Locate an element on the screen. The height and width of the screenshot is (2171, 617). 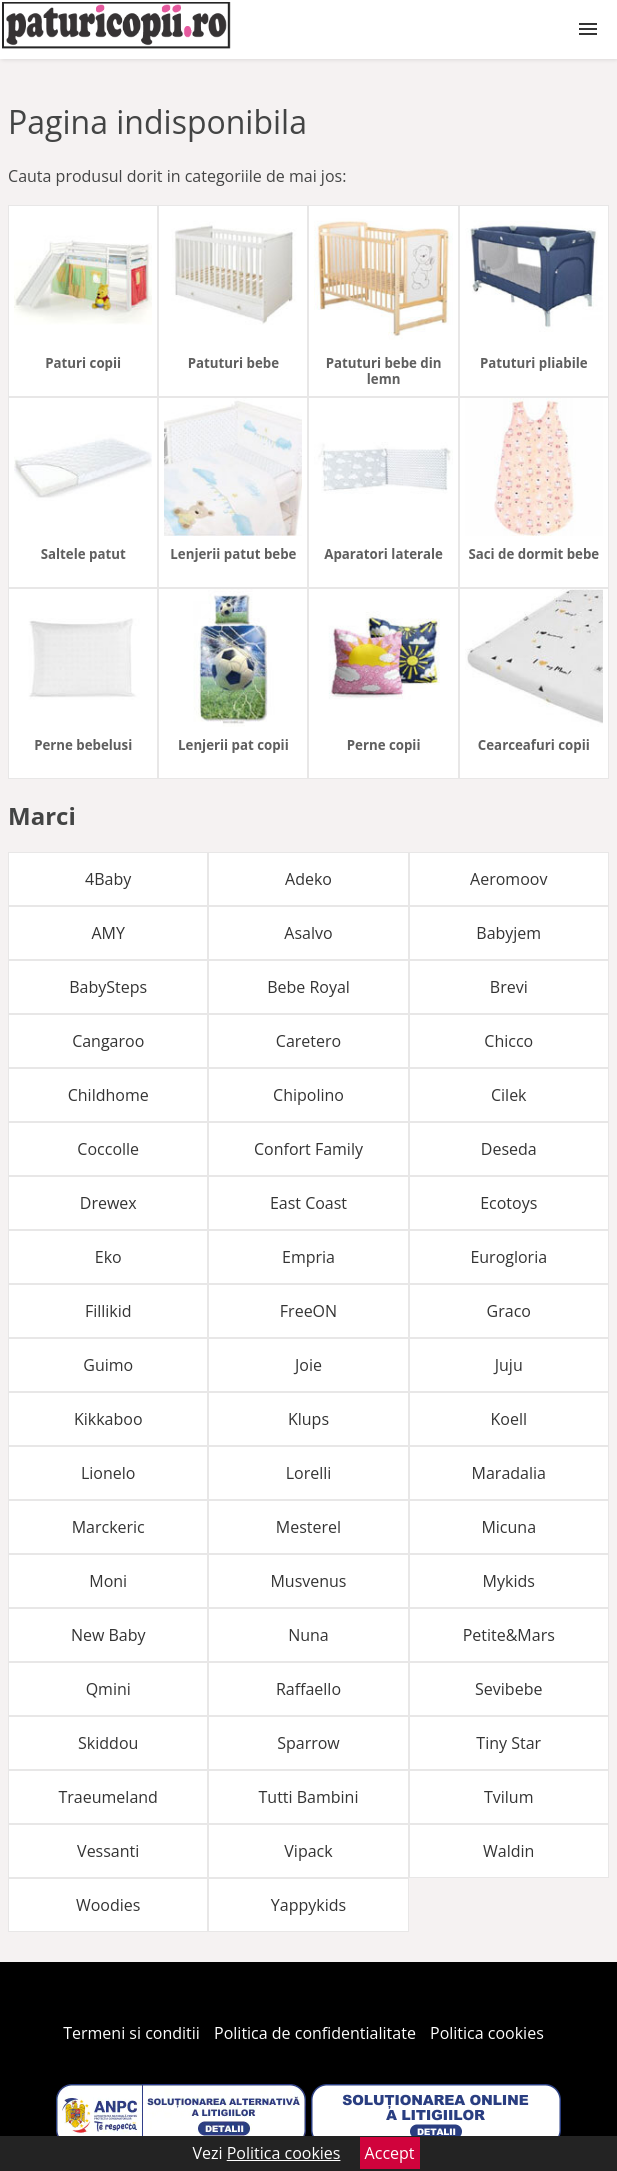
Coccolle is located at coordinates (108, 1149).